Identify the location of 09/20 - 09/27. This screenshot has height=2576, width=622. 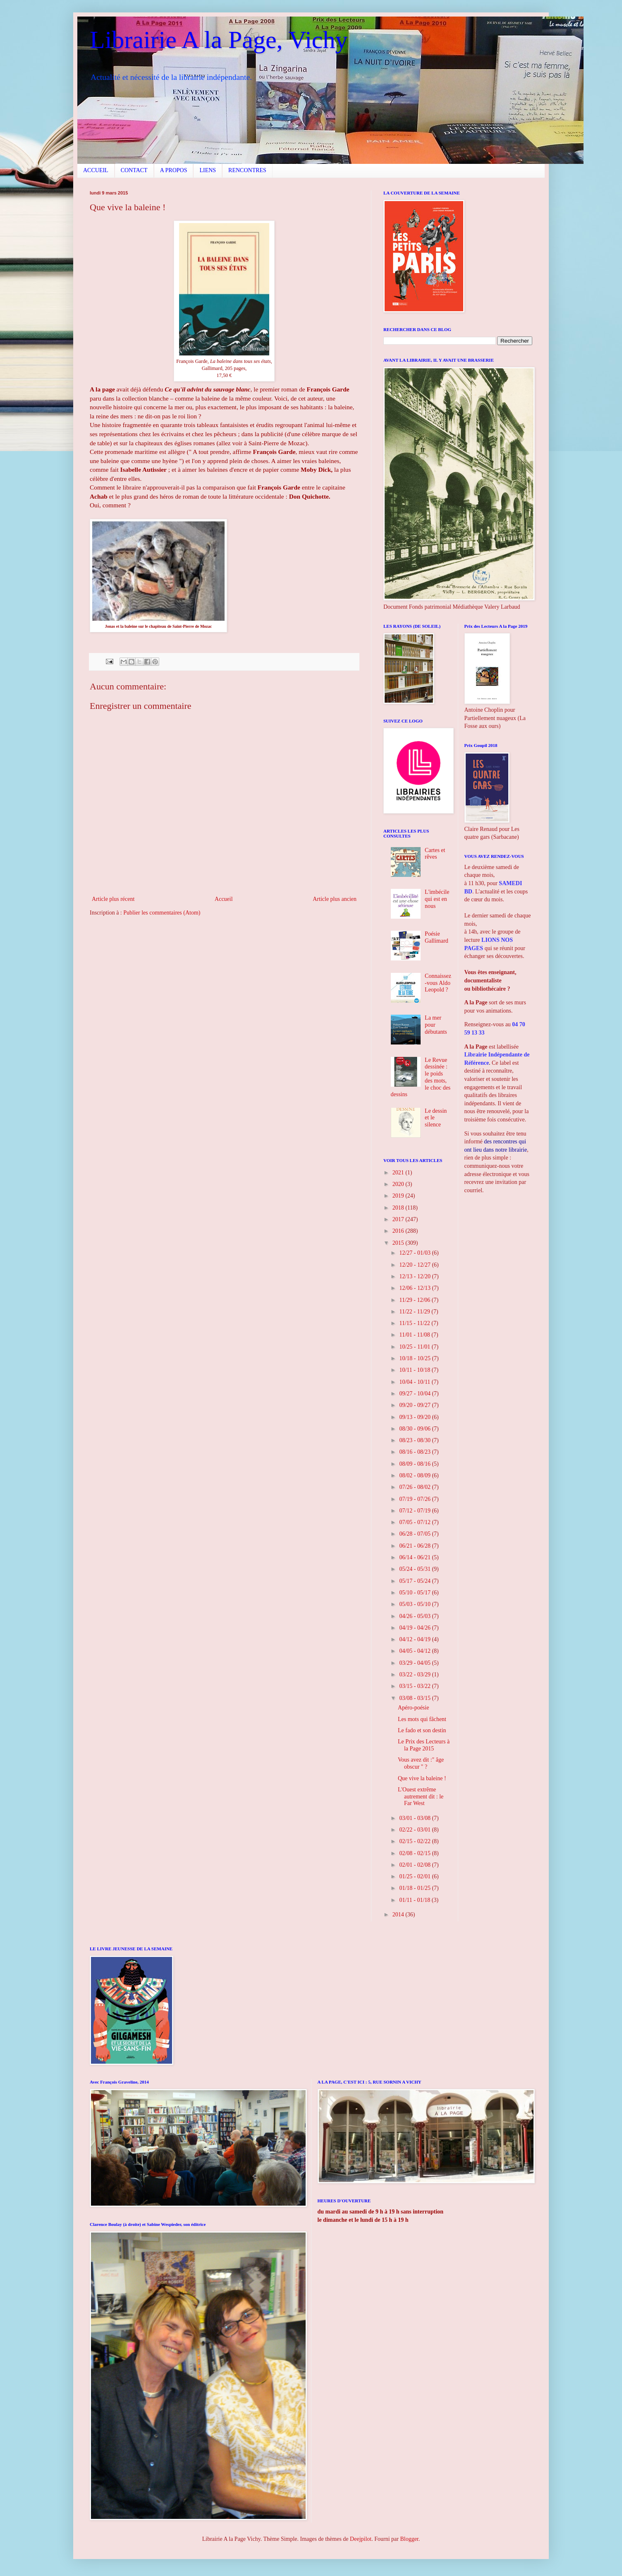
(415, 1405).